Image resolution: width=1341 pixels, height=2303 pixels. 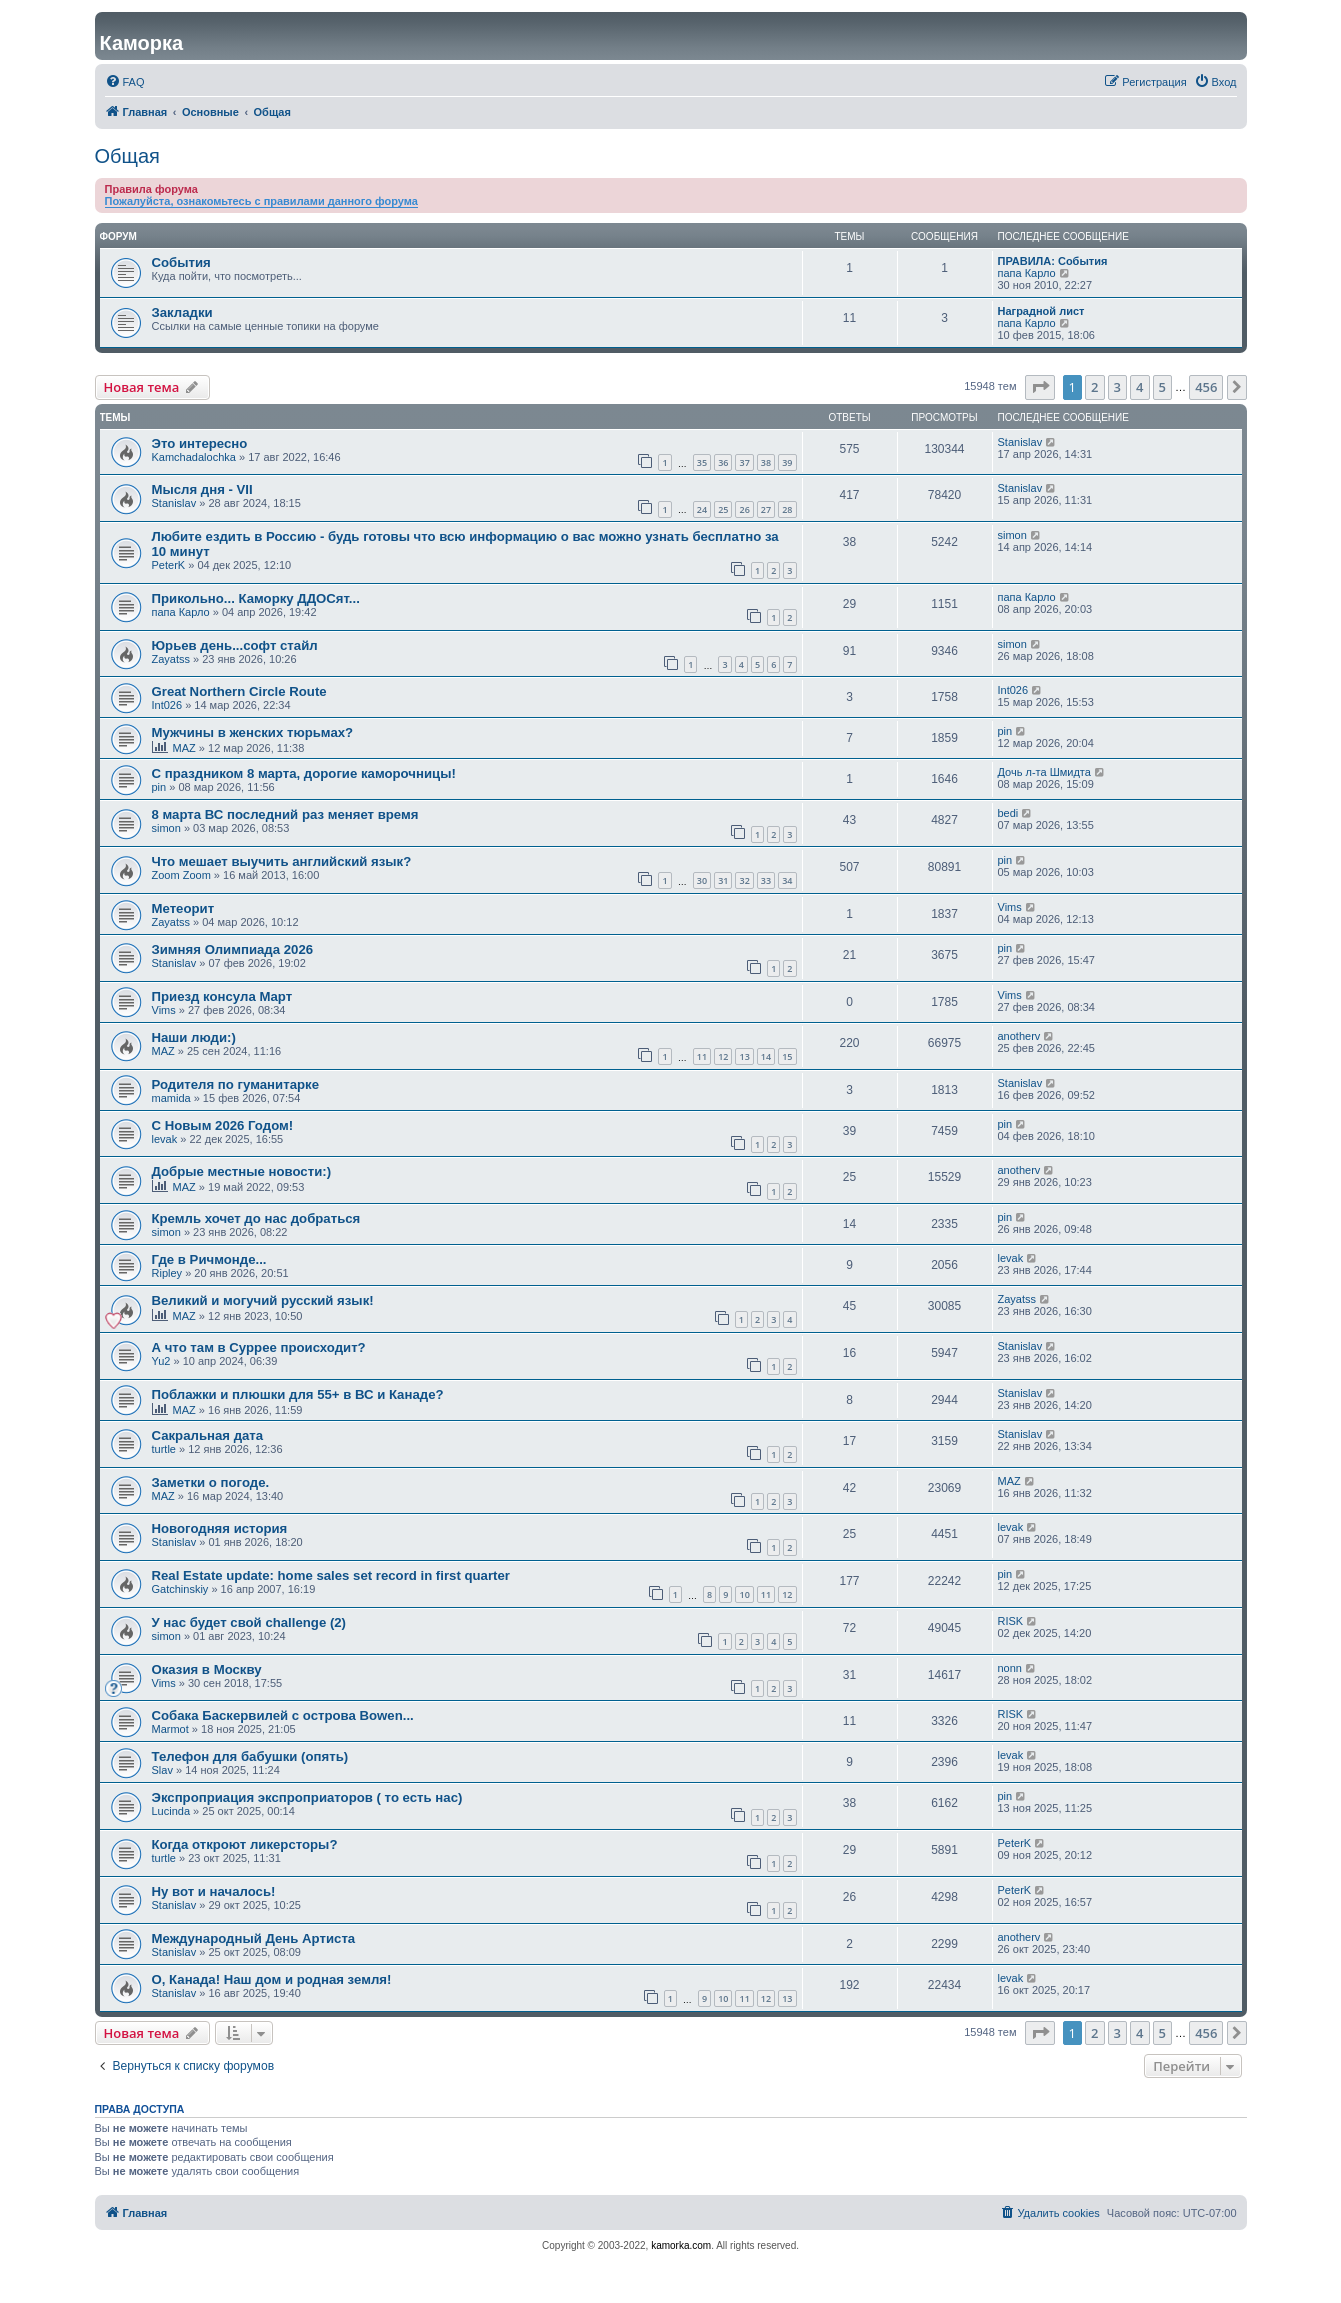 I want to click on 34, so click(x=787, y=880).